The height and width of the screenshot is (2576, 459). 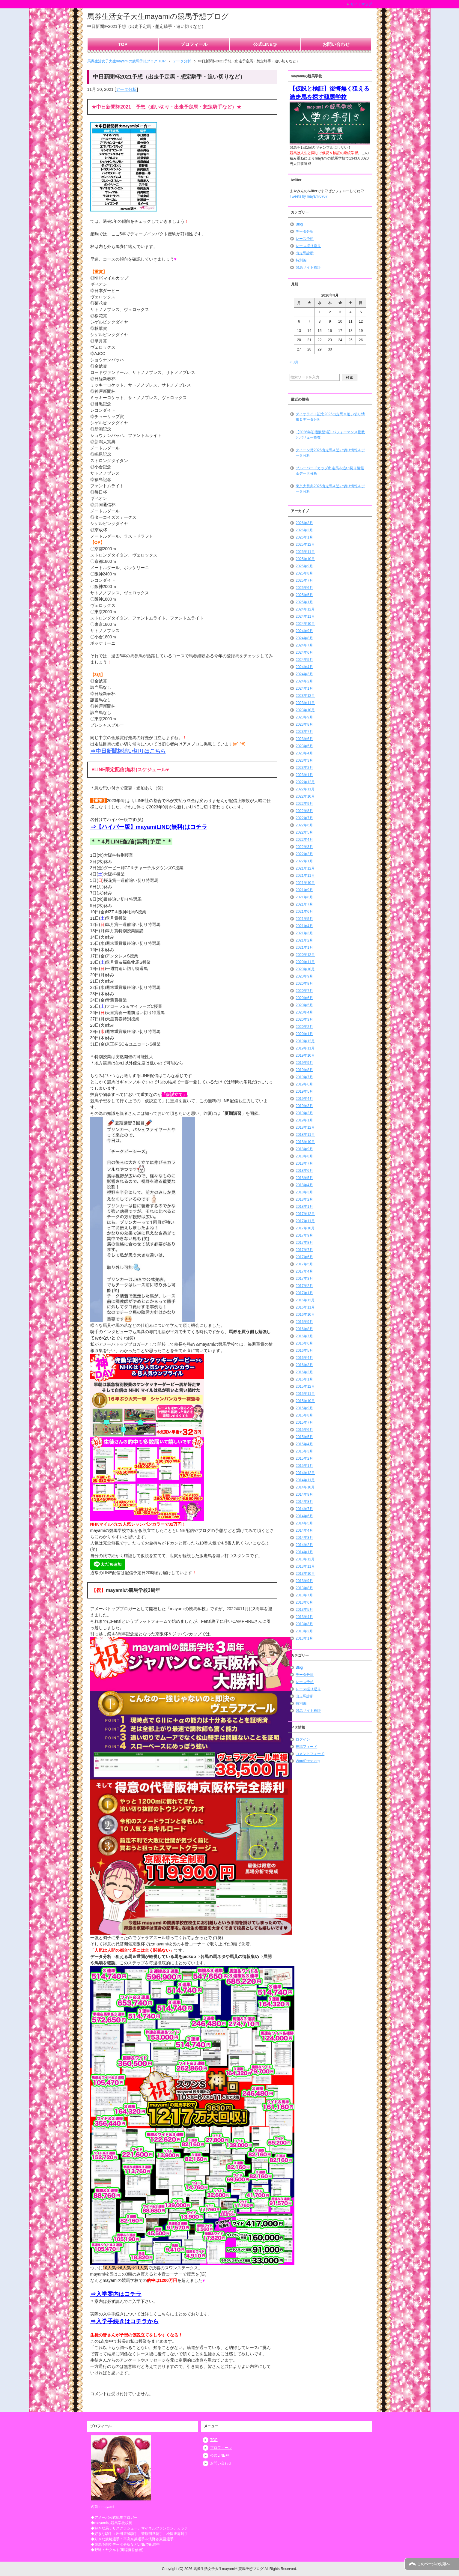 What do you see at coordinates (304, 1422) in the screenshot?
I see `2015年7月` at bounding box center [304, 1422].